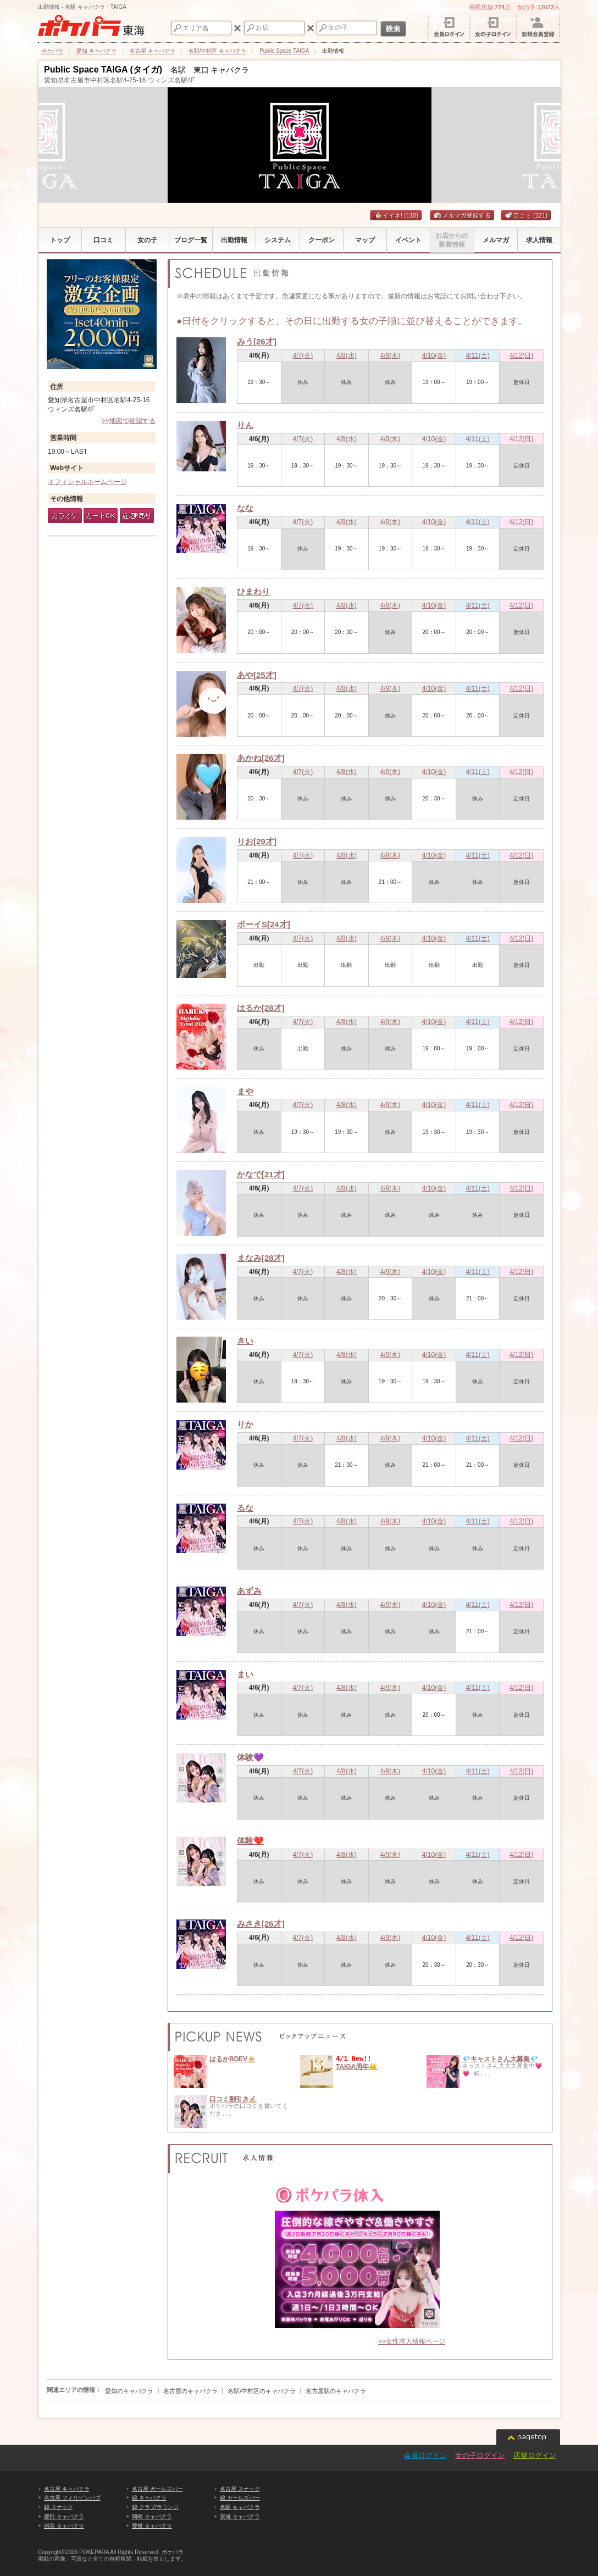  I want to click on 名古屋 キャバクラ, so click(67, 2489).